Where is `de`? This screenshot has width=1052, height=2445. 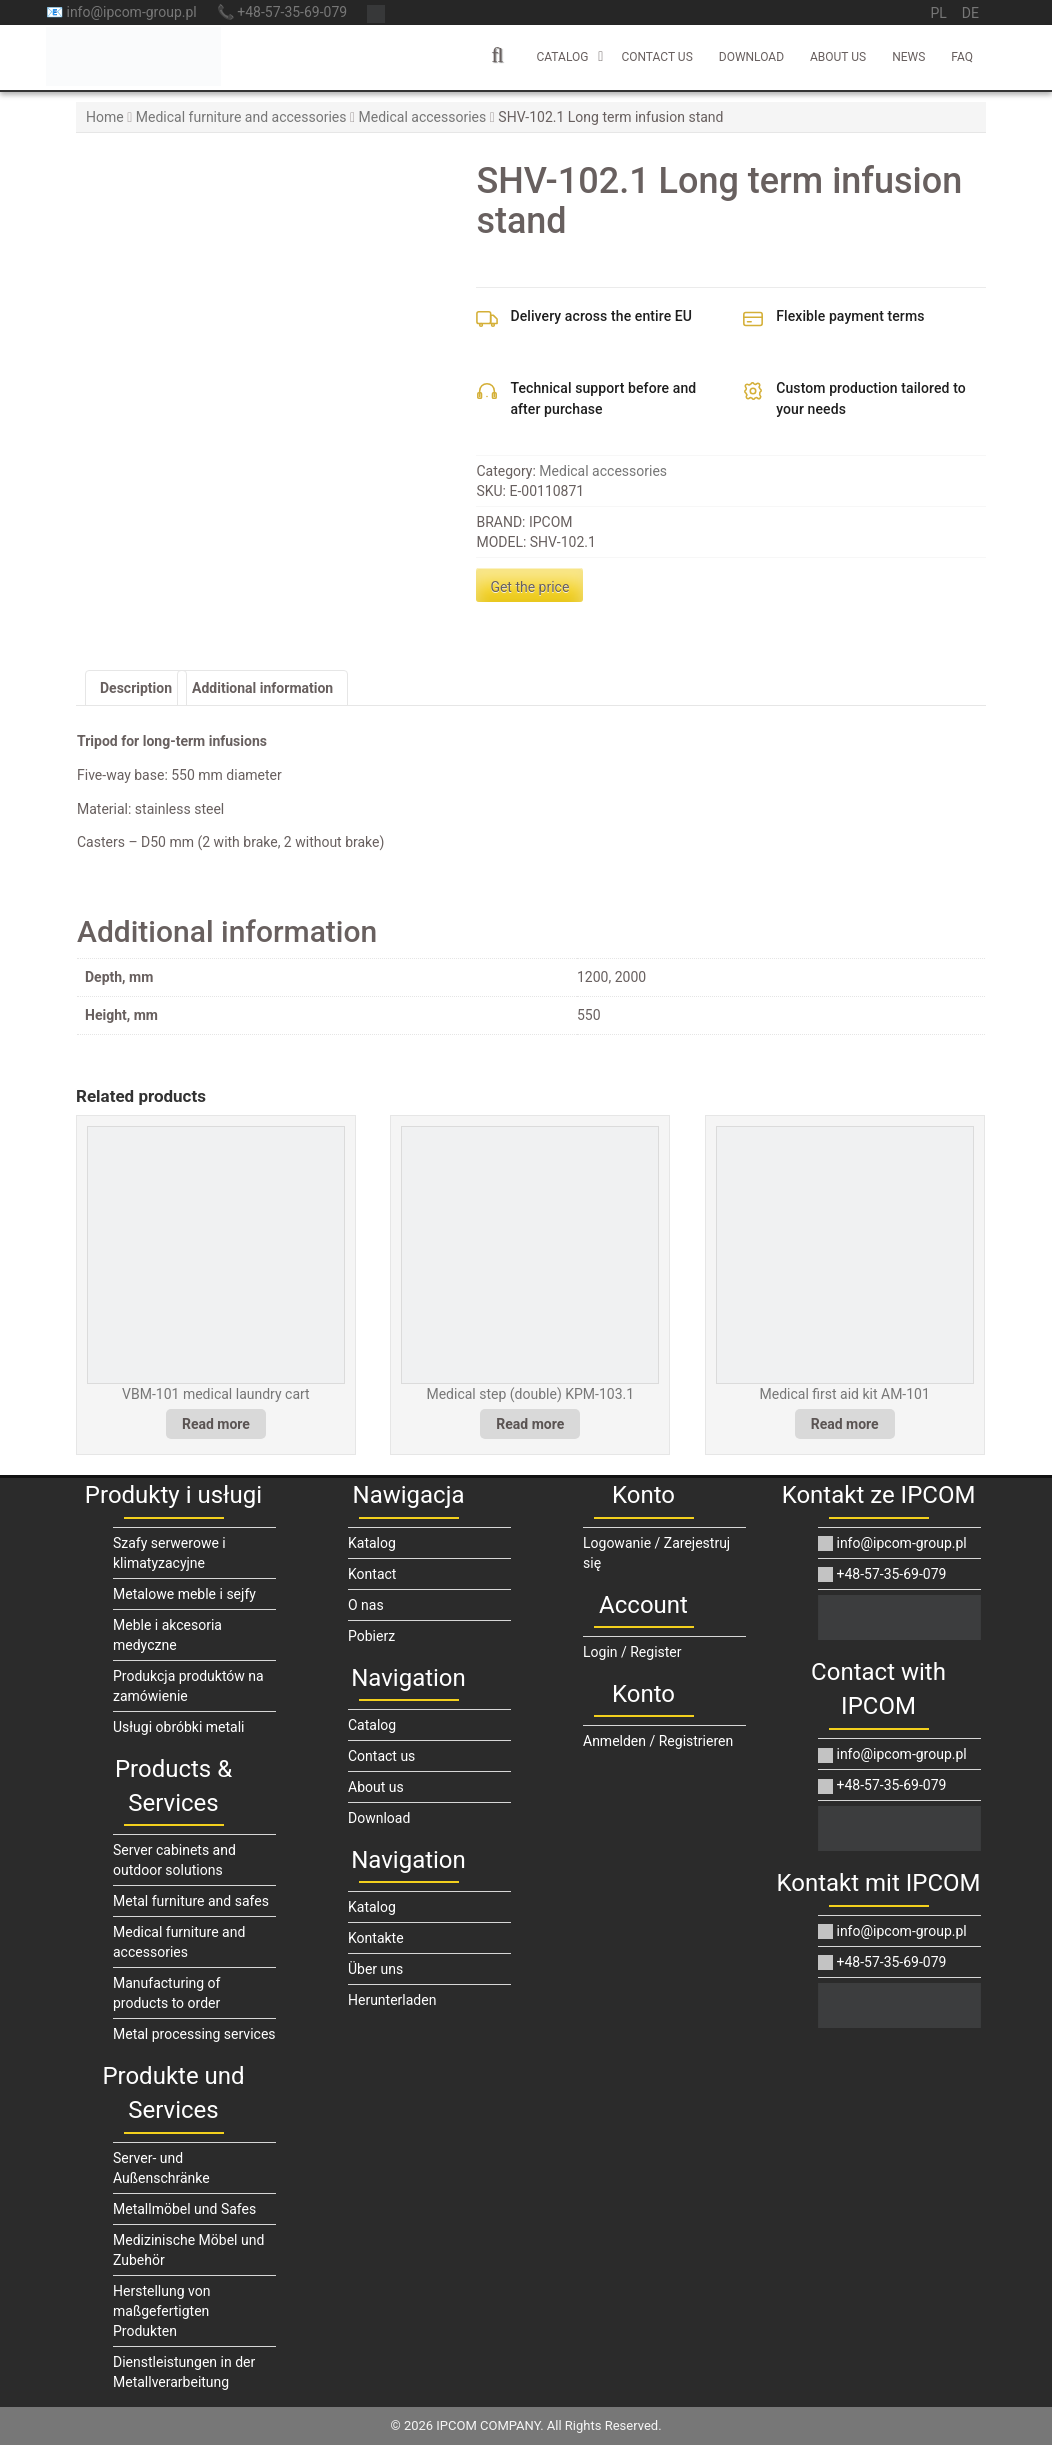 de is located at coordinates (970, 13).